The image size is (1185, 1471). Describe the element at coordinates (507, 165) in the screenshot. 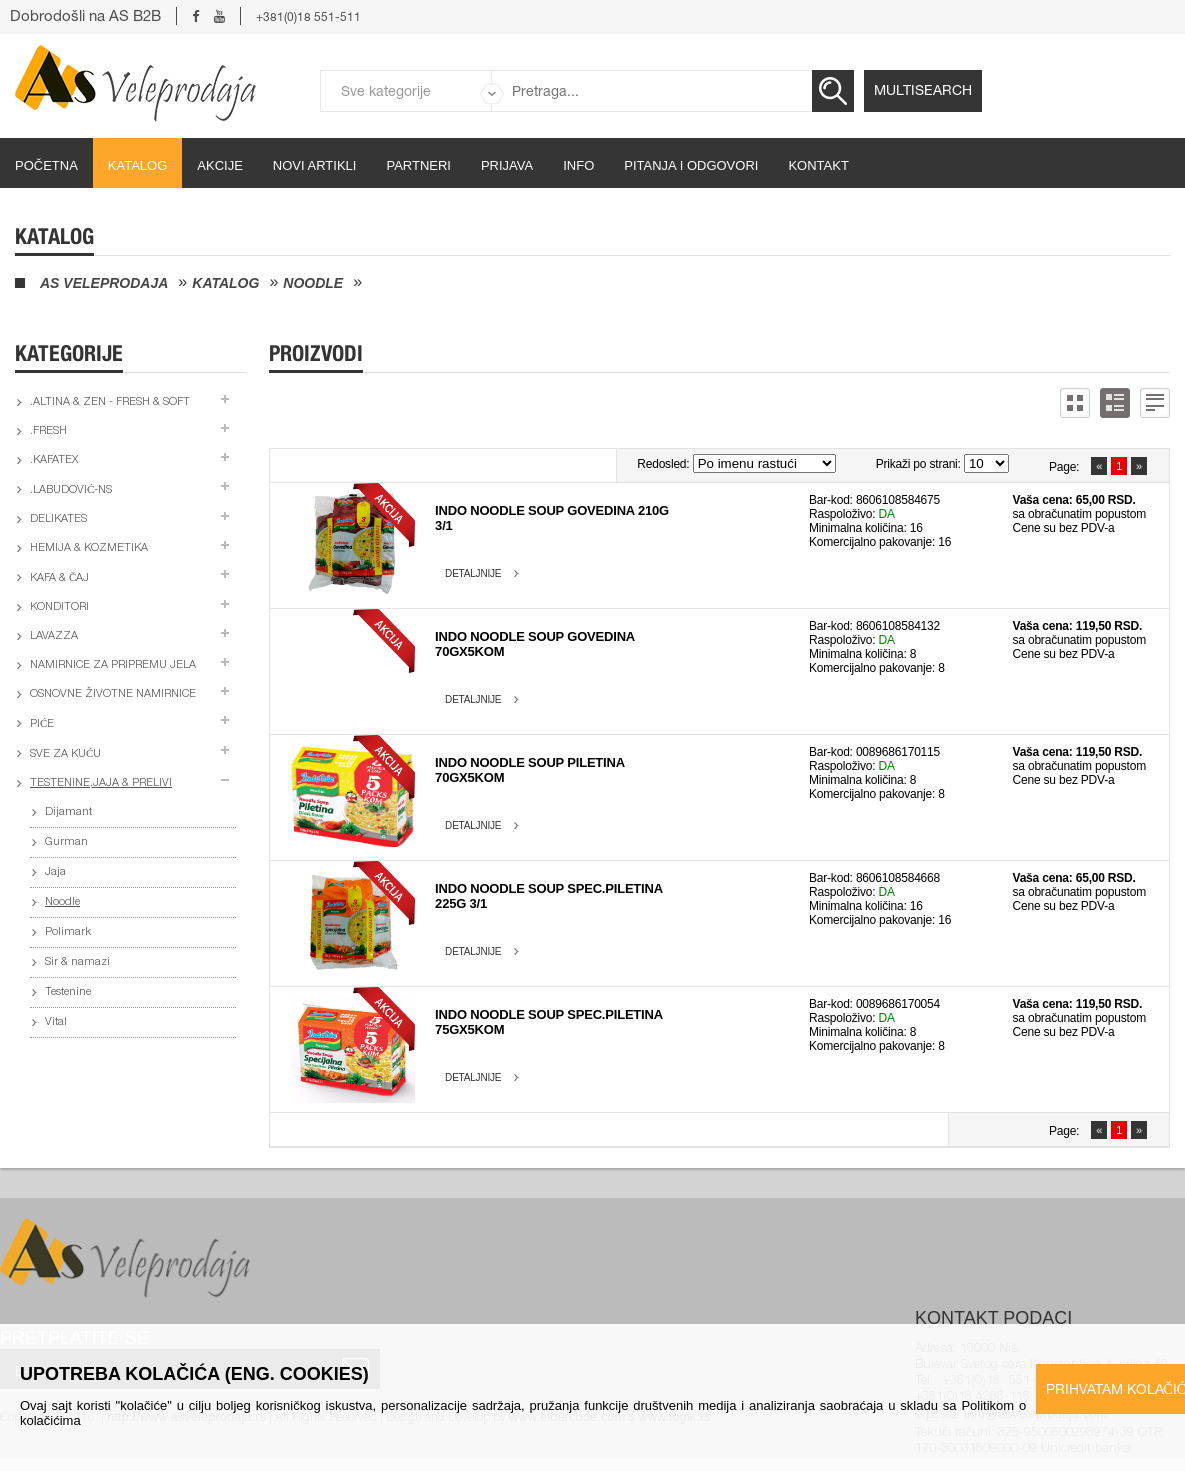

I see `Prijava` at that location.